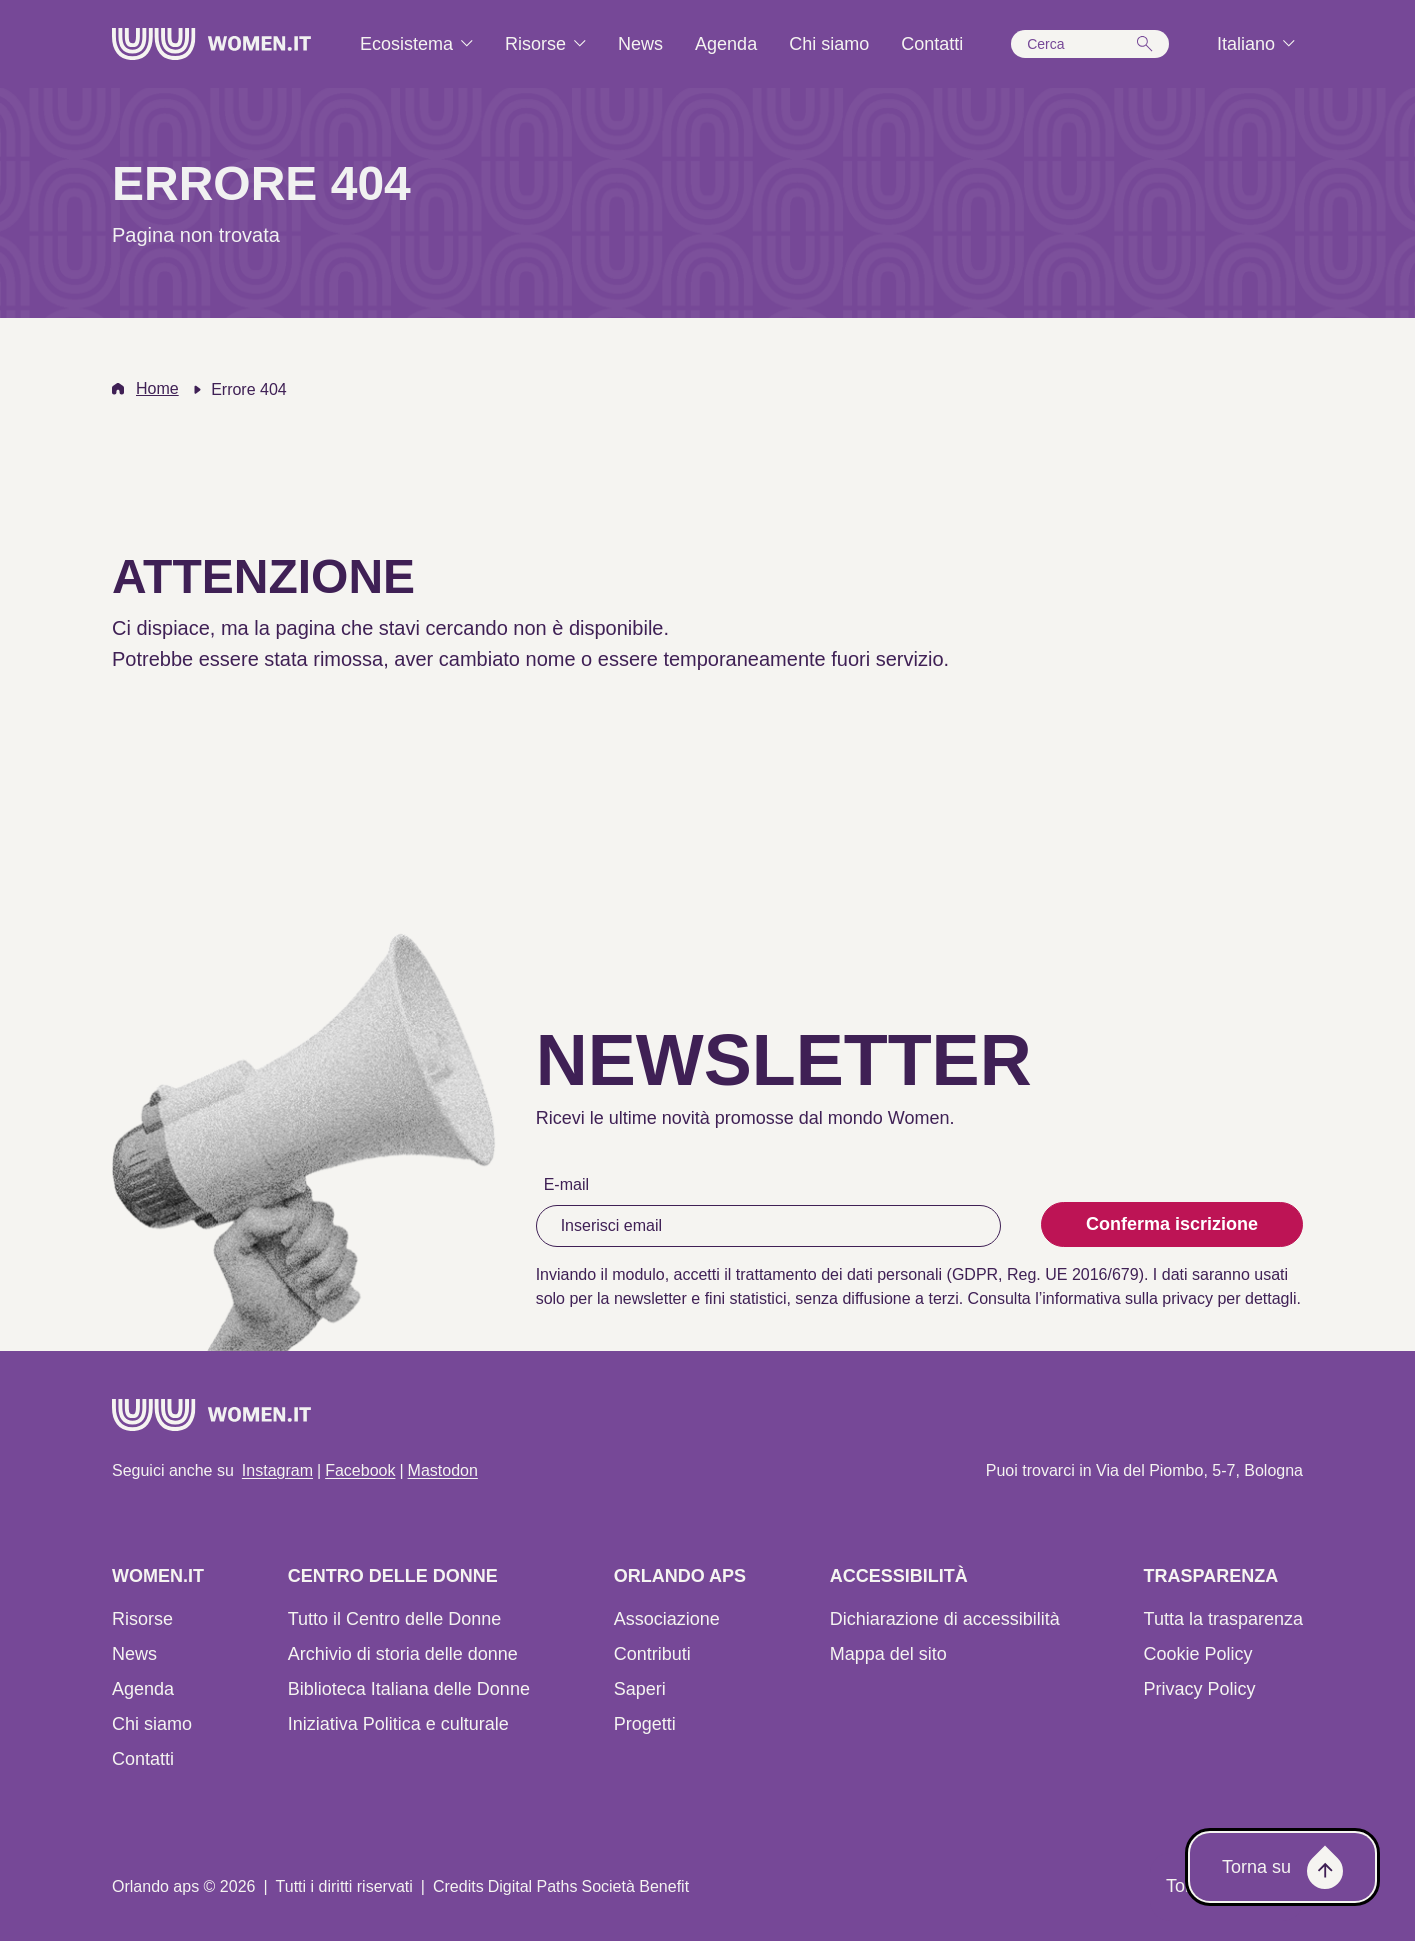 This screenshot has width=1415, height=1941. What do you see at coordinates (645, 1724) in the screenshot?
I see `Progetti` at bounding box center [645, 1724].